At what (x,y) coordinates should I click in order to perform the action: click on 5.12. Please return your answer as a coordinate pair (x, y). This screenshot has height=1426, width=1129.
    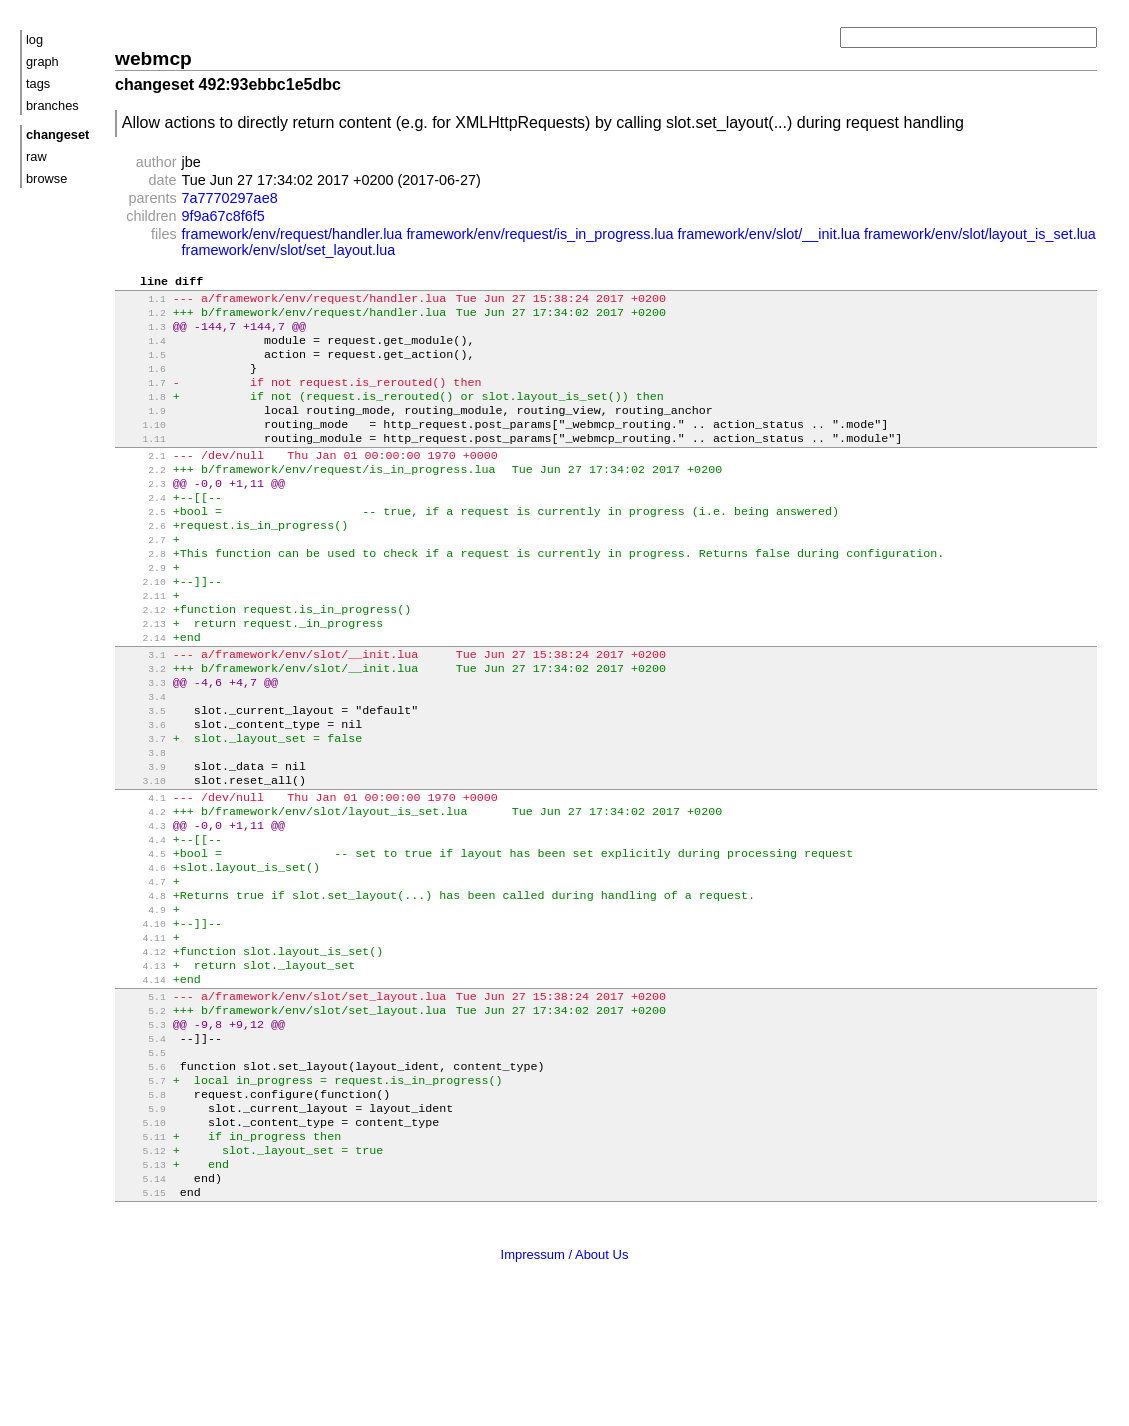
    Looking at the image, I should click on (142, 1275).